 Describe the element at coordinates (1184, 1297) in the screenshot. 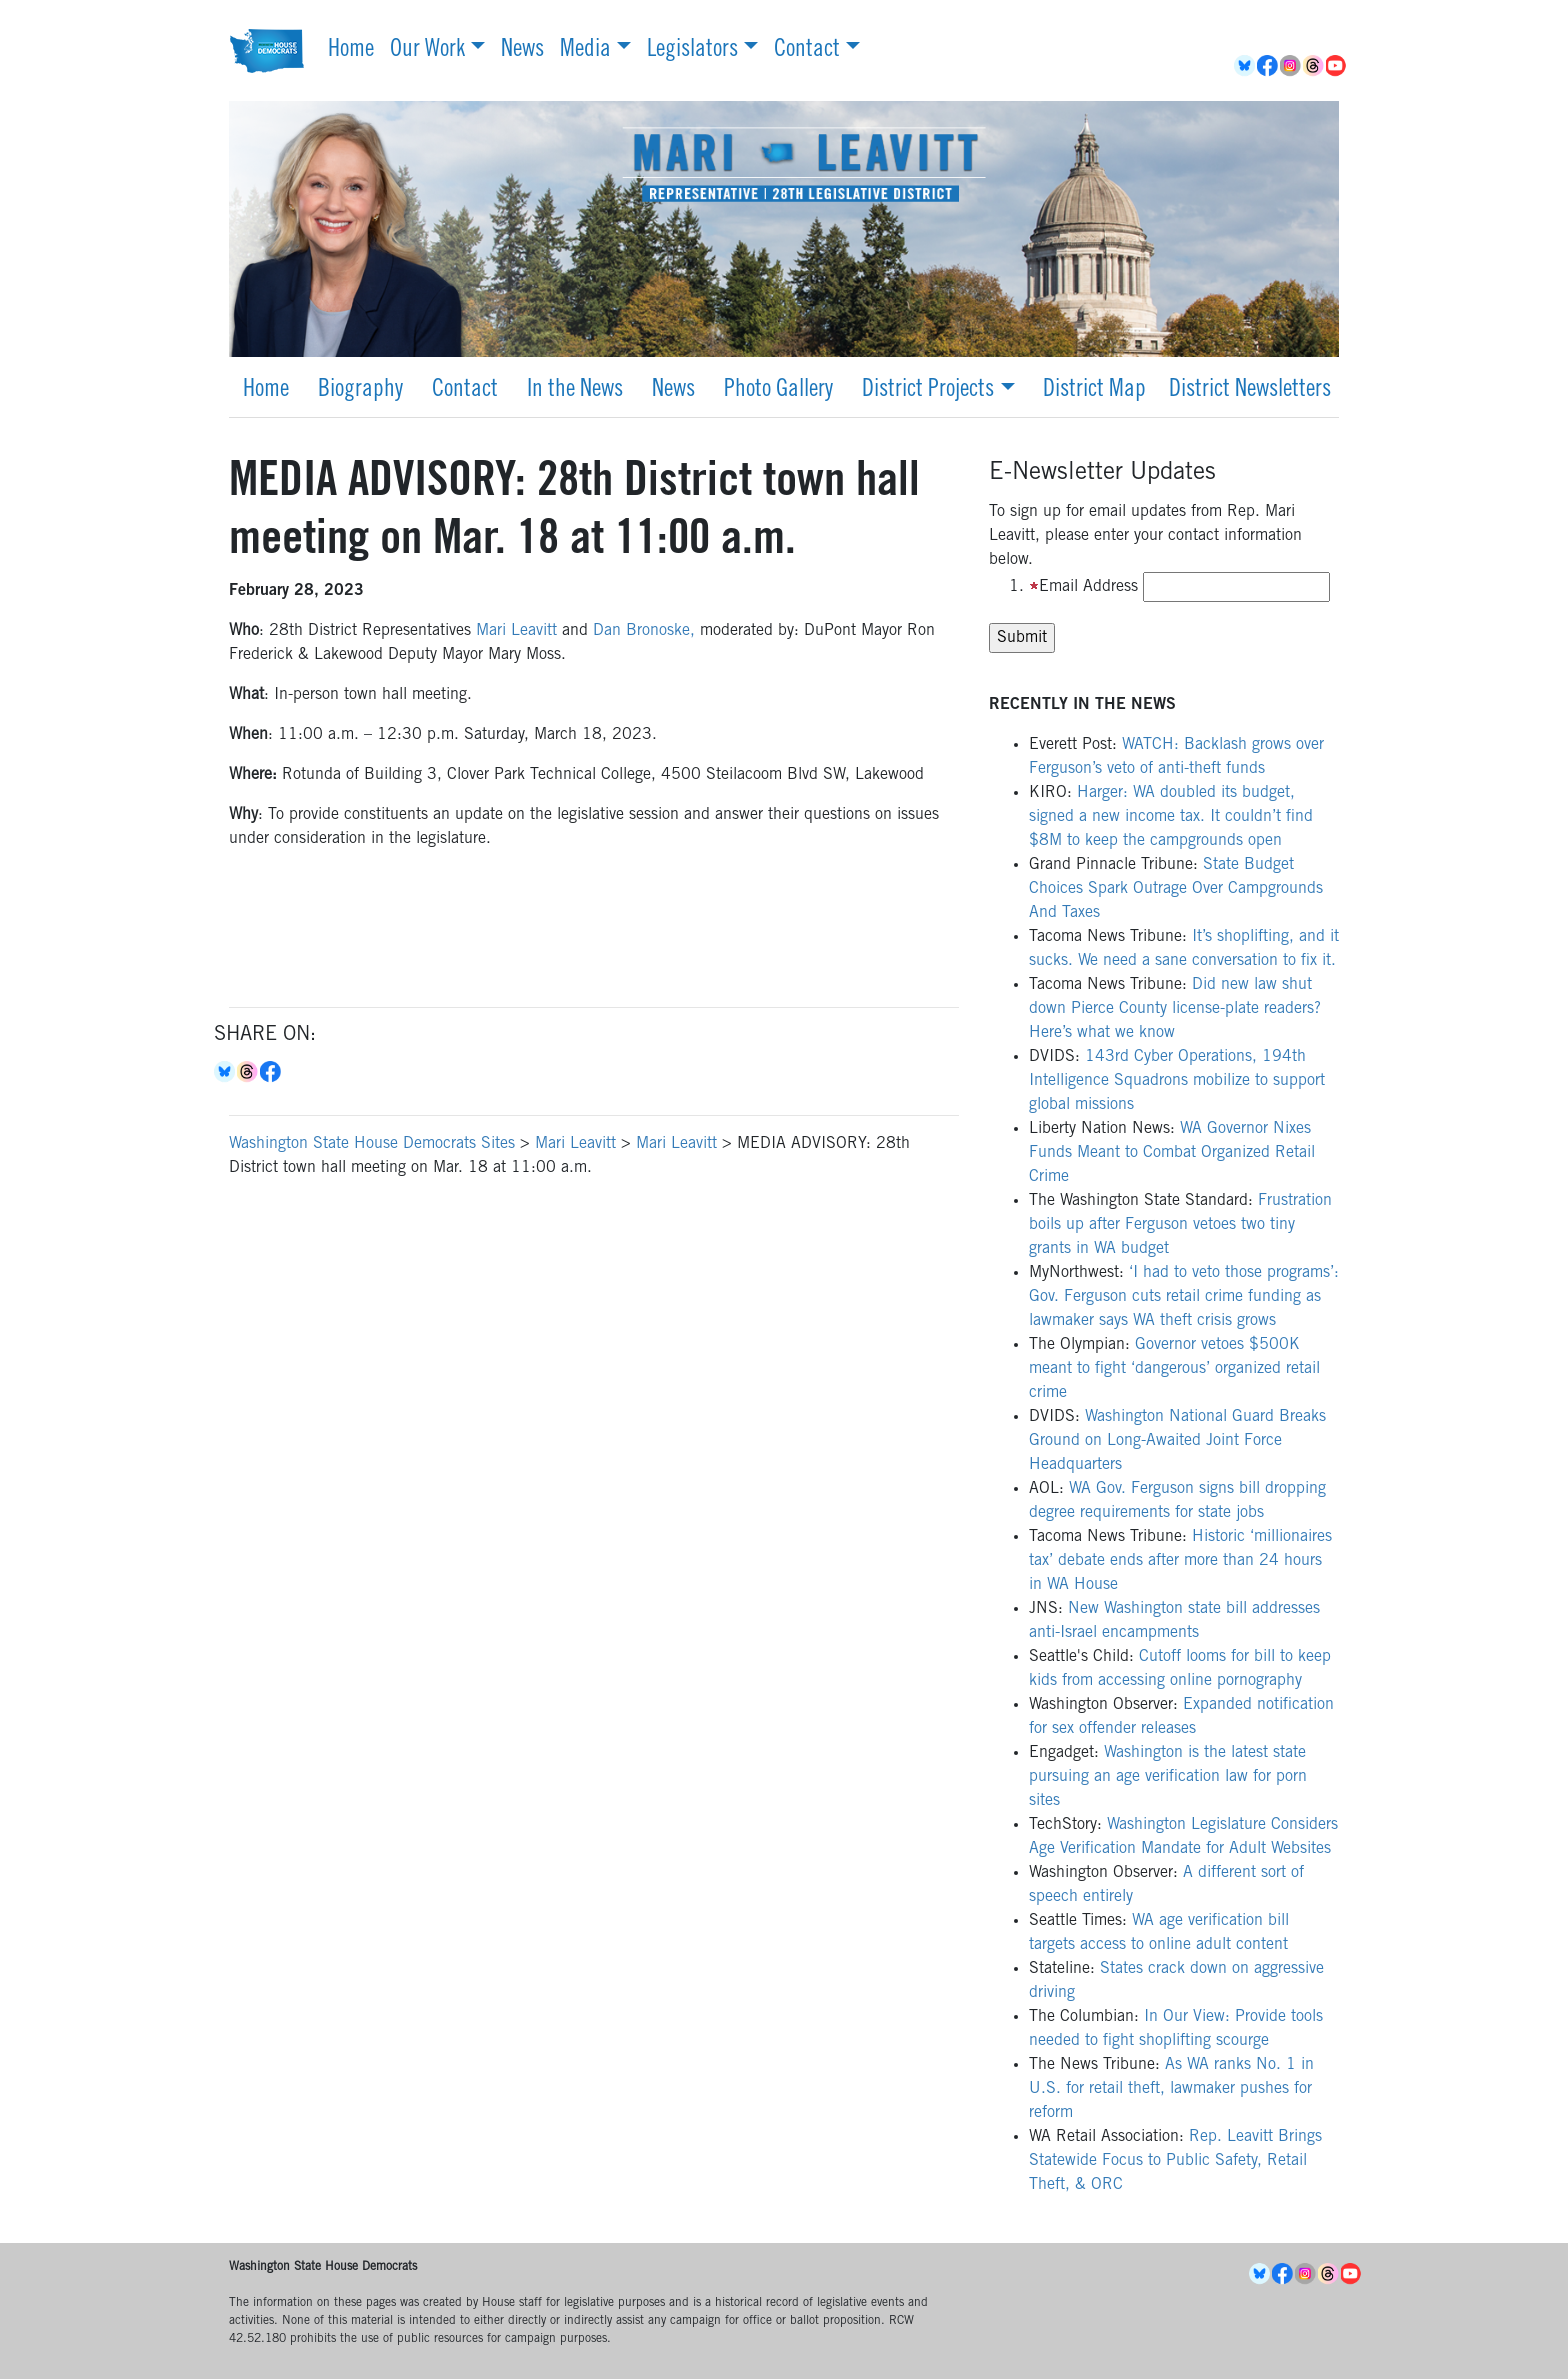

I see `‘I had to veto those programs’: Gov. Ferguson cuts retail crime funding as lawmaker says WA theft crisis grows` at that location.